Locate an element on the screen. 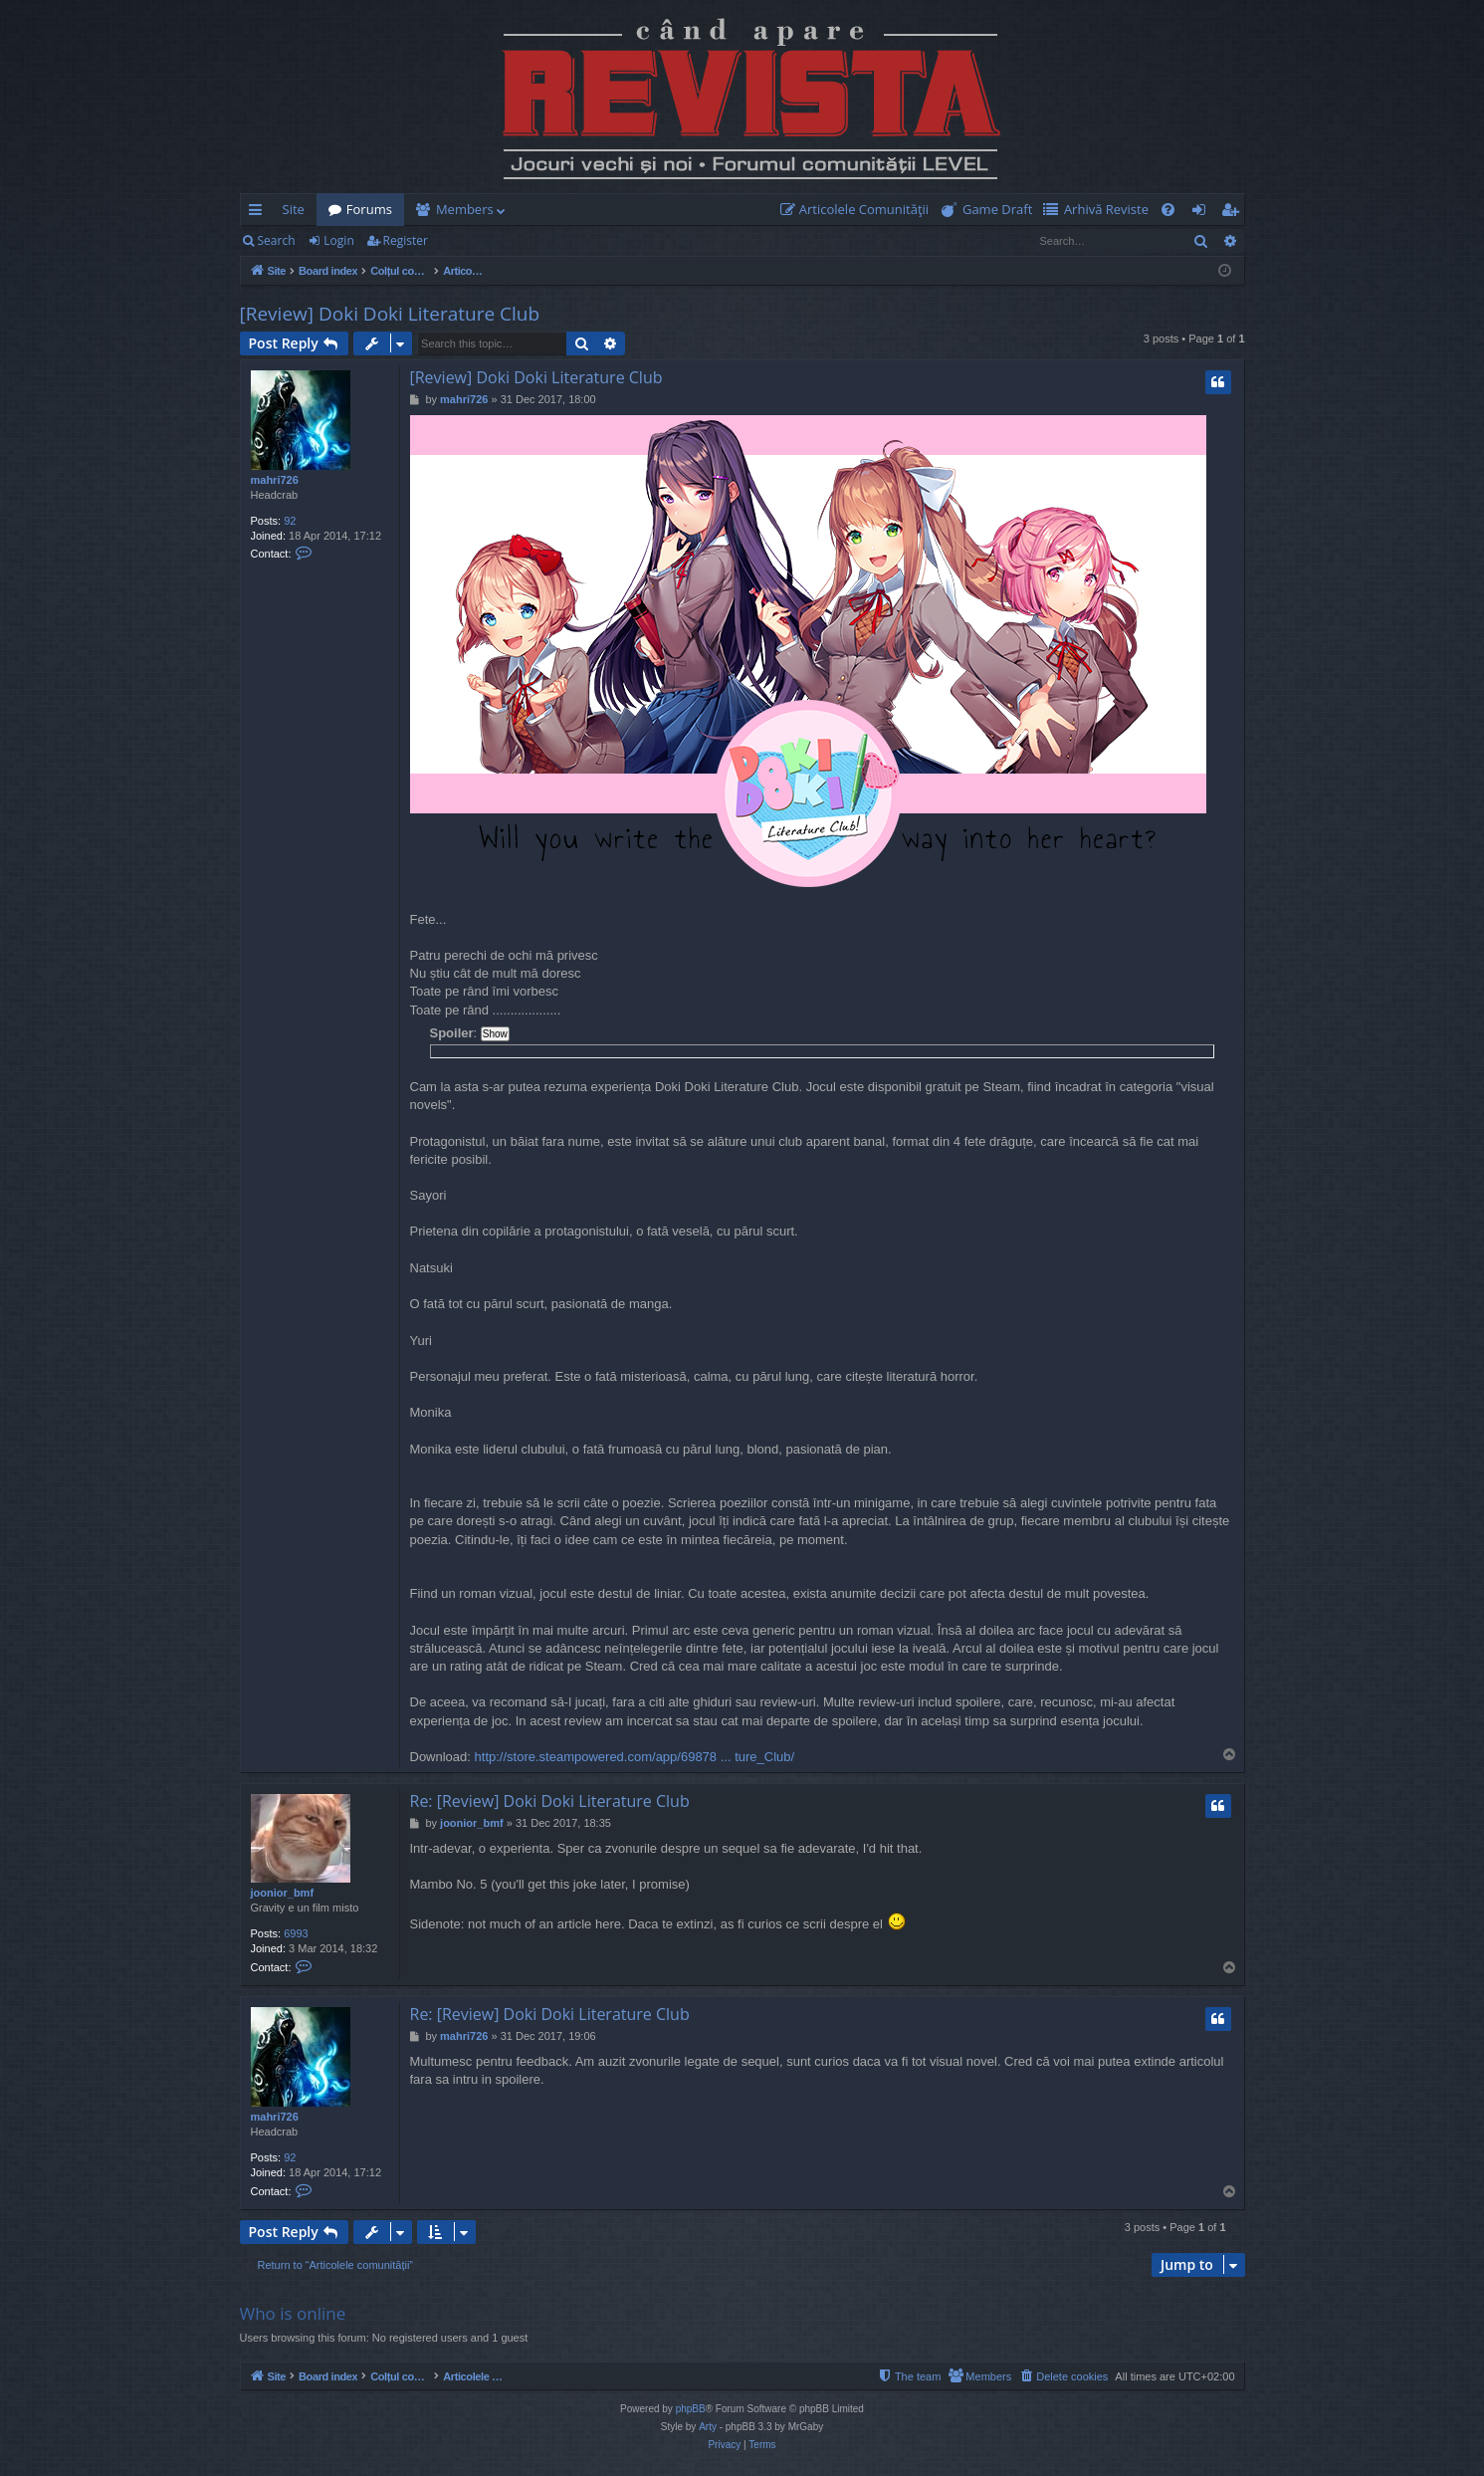 This screenshot has height=2476, width=1484. Site is located at coordinates (294, 209).